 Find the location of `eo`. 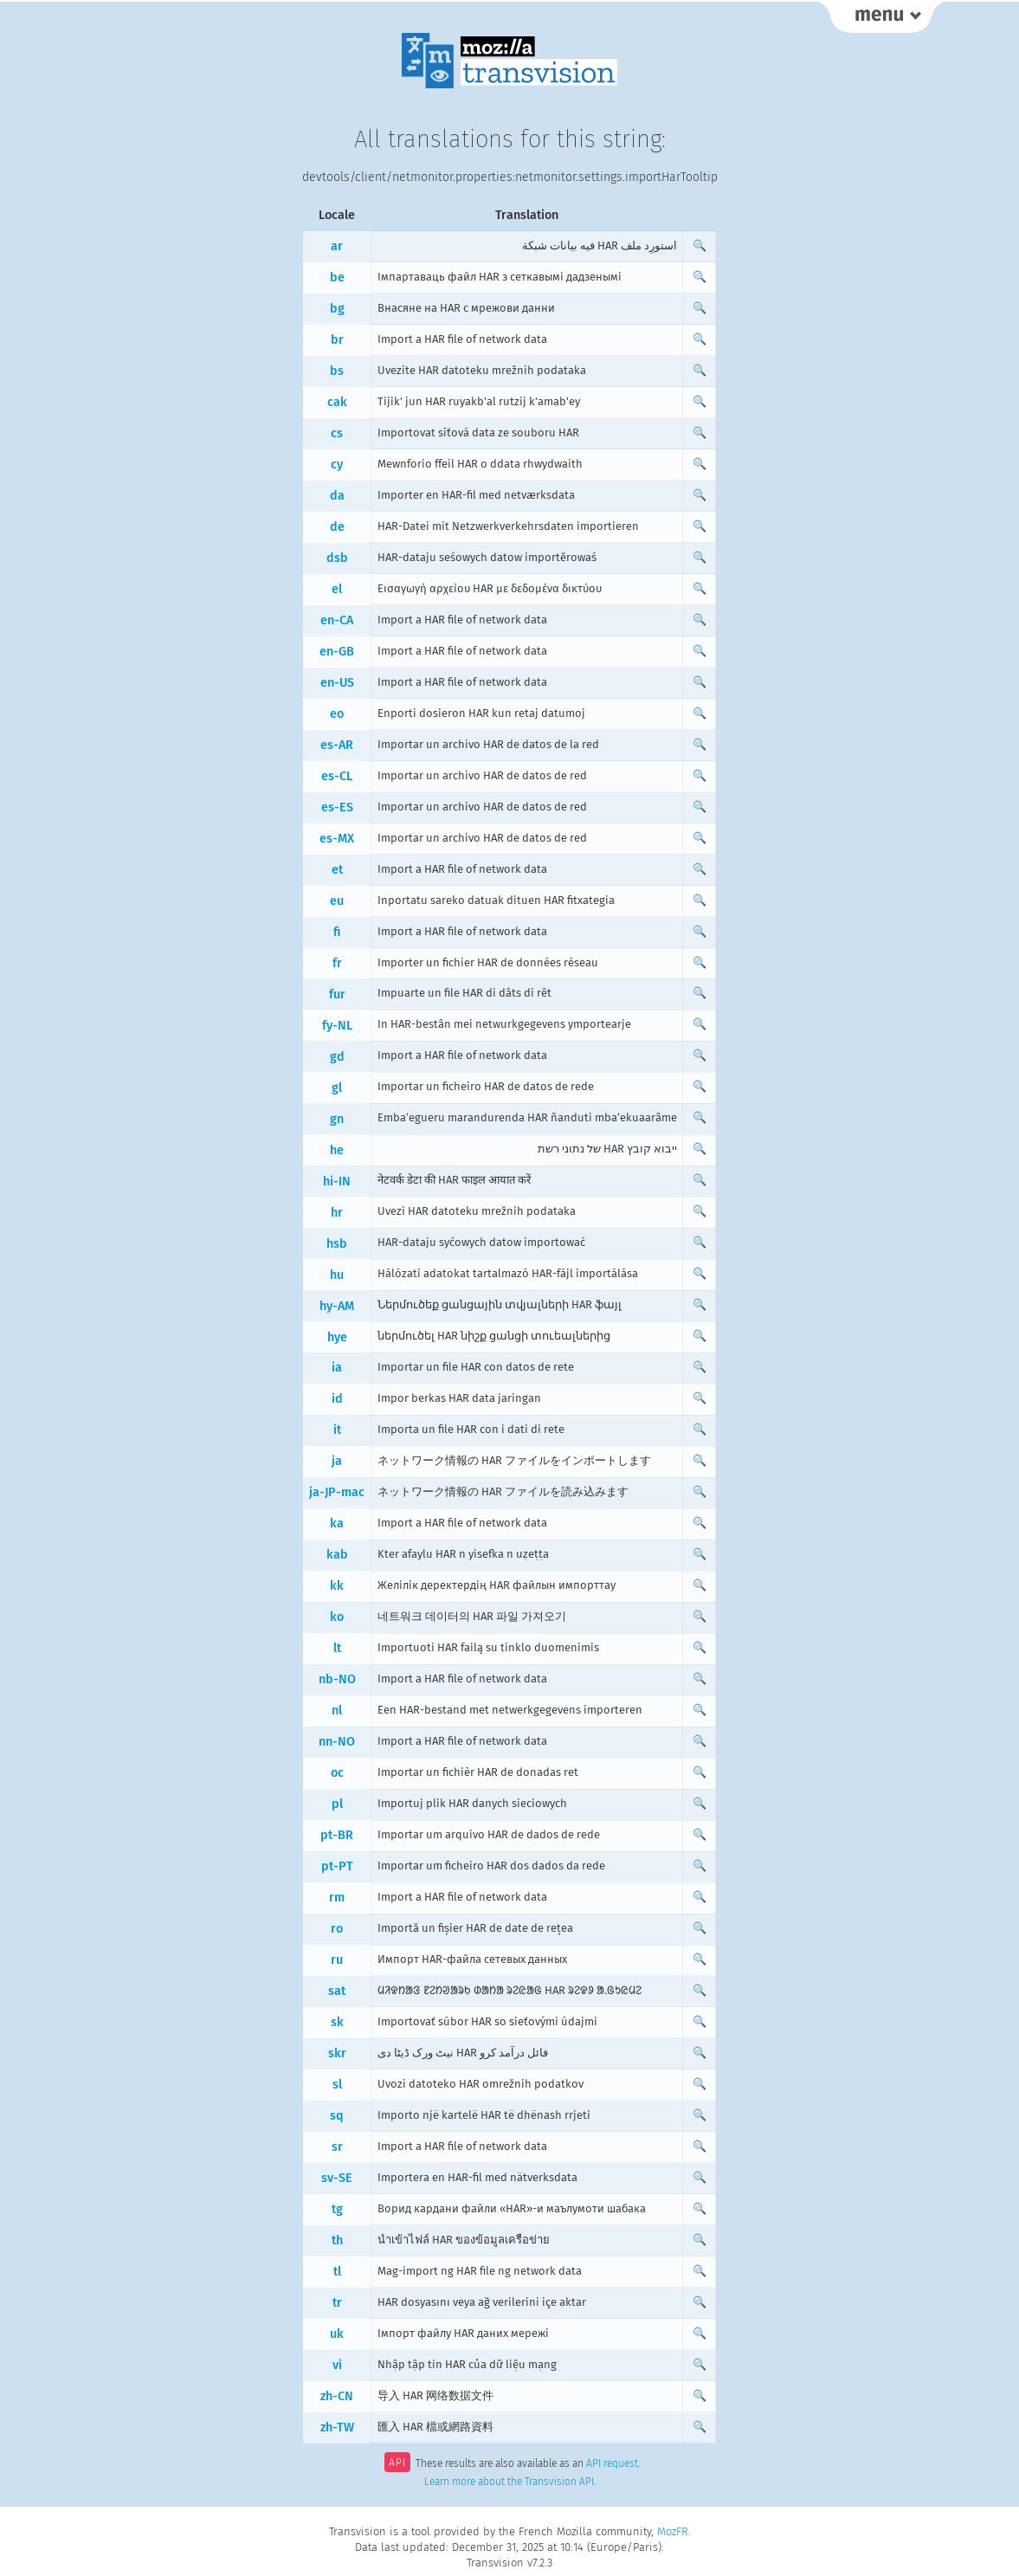

eo is located at coordinates (337, 714).